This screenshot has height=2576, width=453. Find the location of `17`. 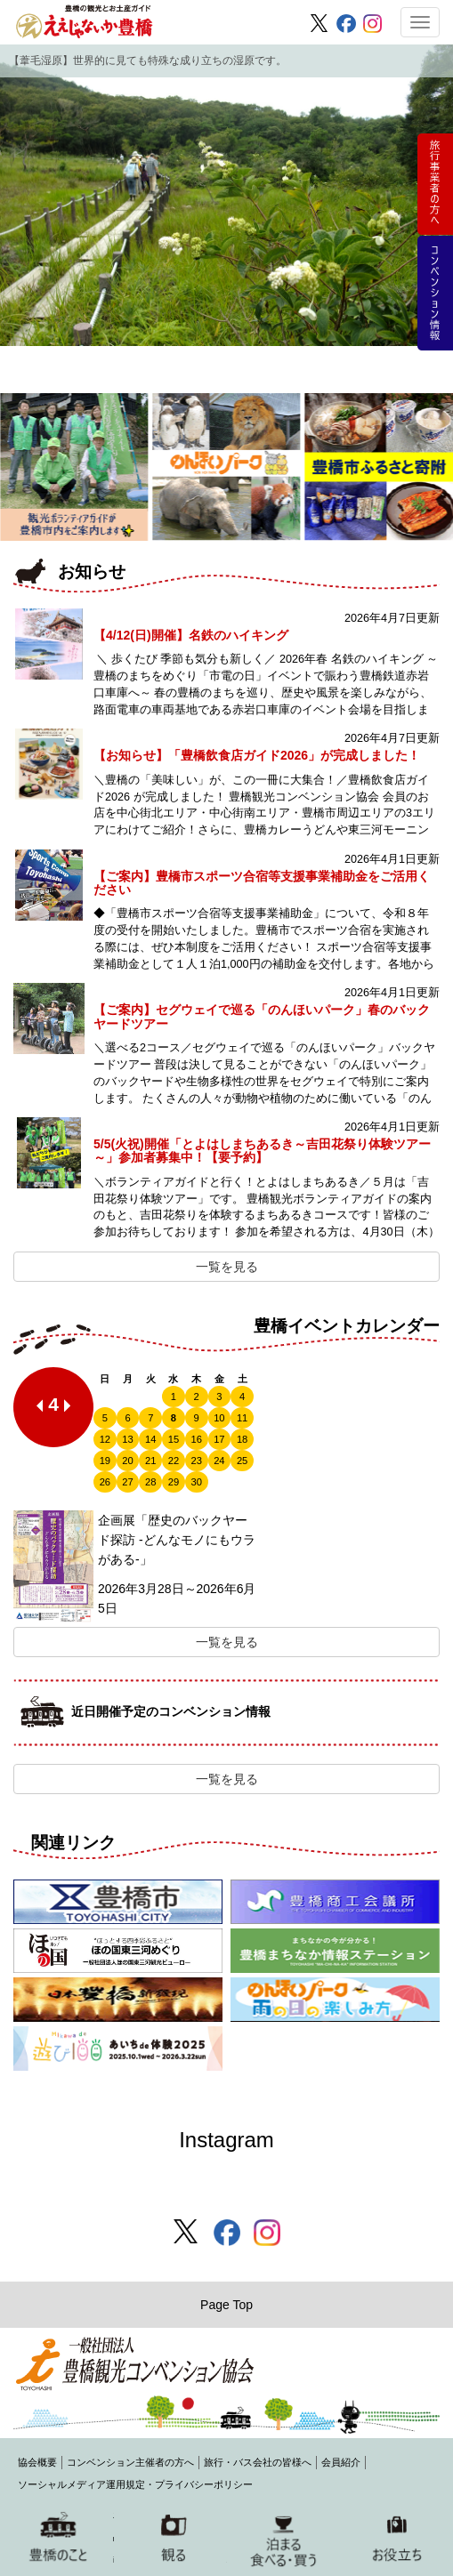

17 is located at coordinates (219, 1439).